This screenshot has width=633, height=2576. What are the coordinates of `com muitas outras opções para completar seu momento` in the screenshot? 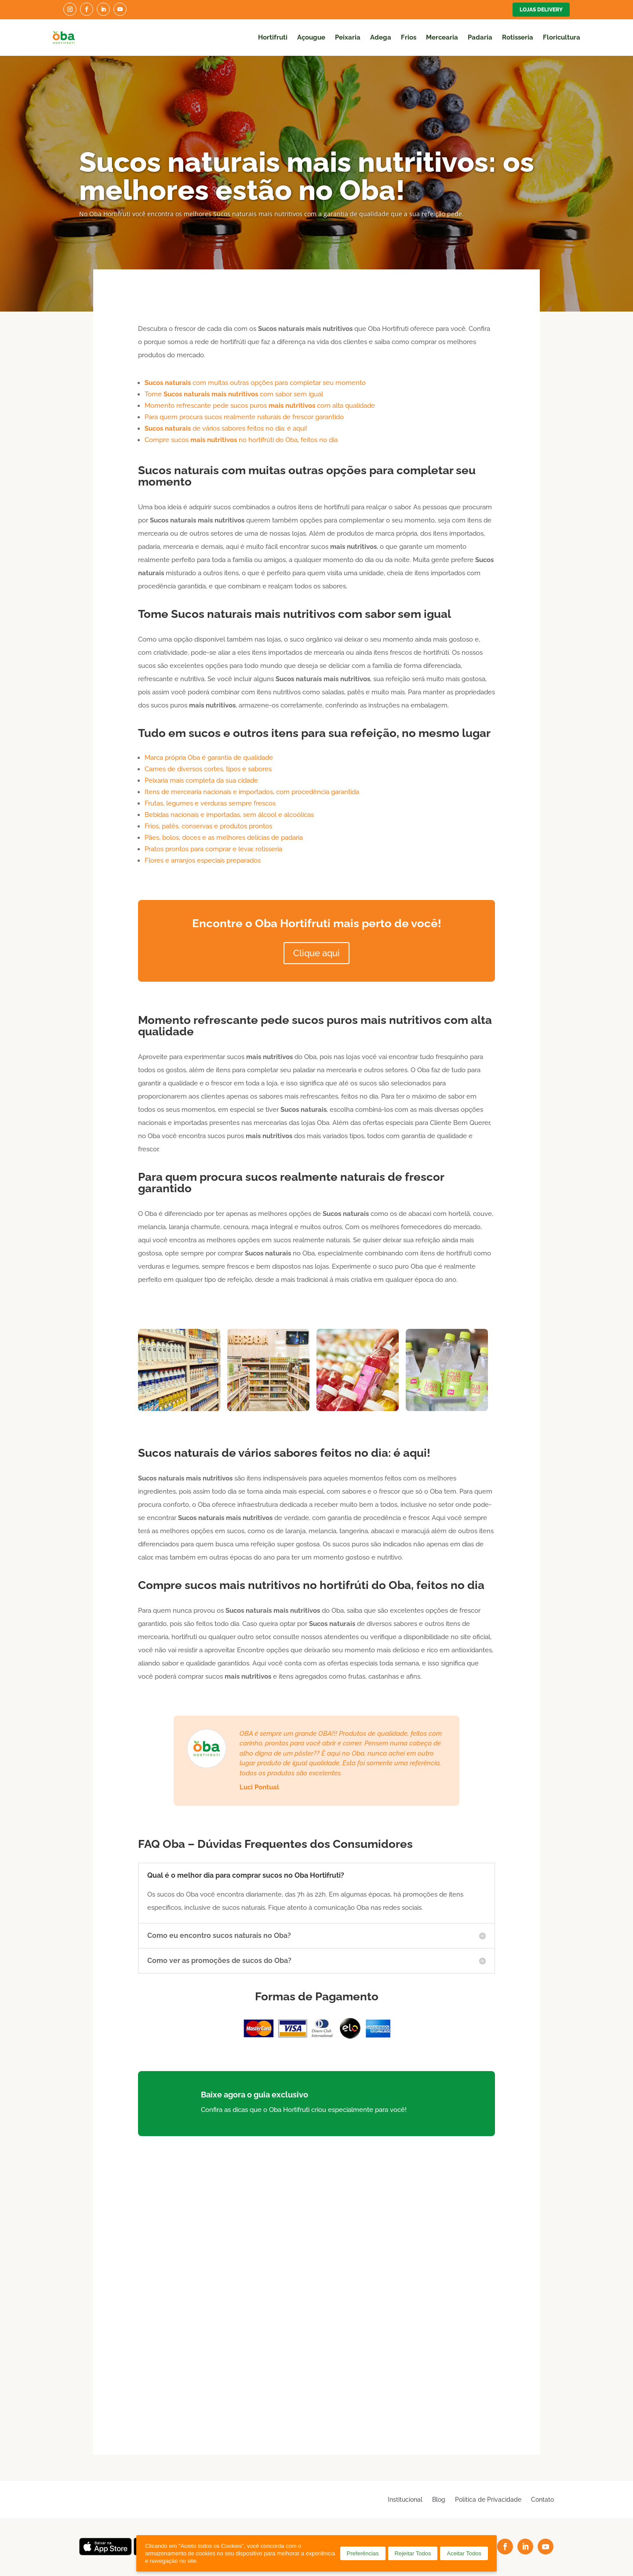 It's located at (255, 383).